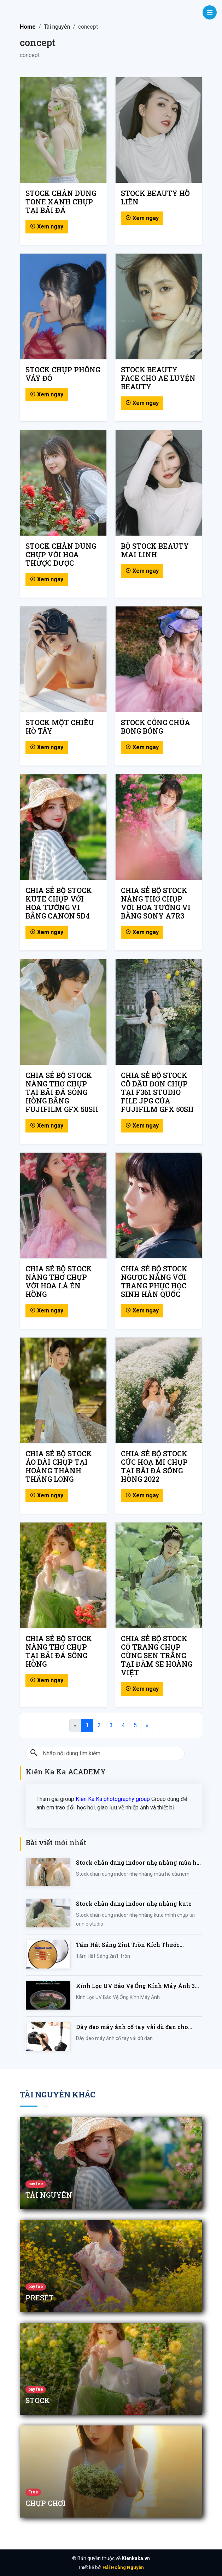  I want to click on Tài nguyên, so click(48, 2194).